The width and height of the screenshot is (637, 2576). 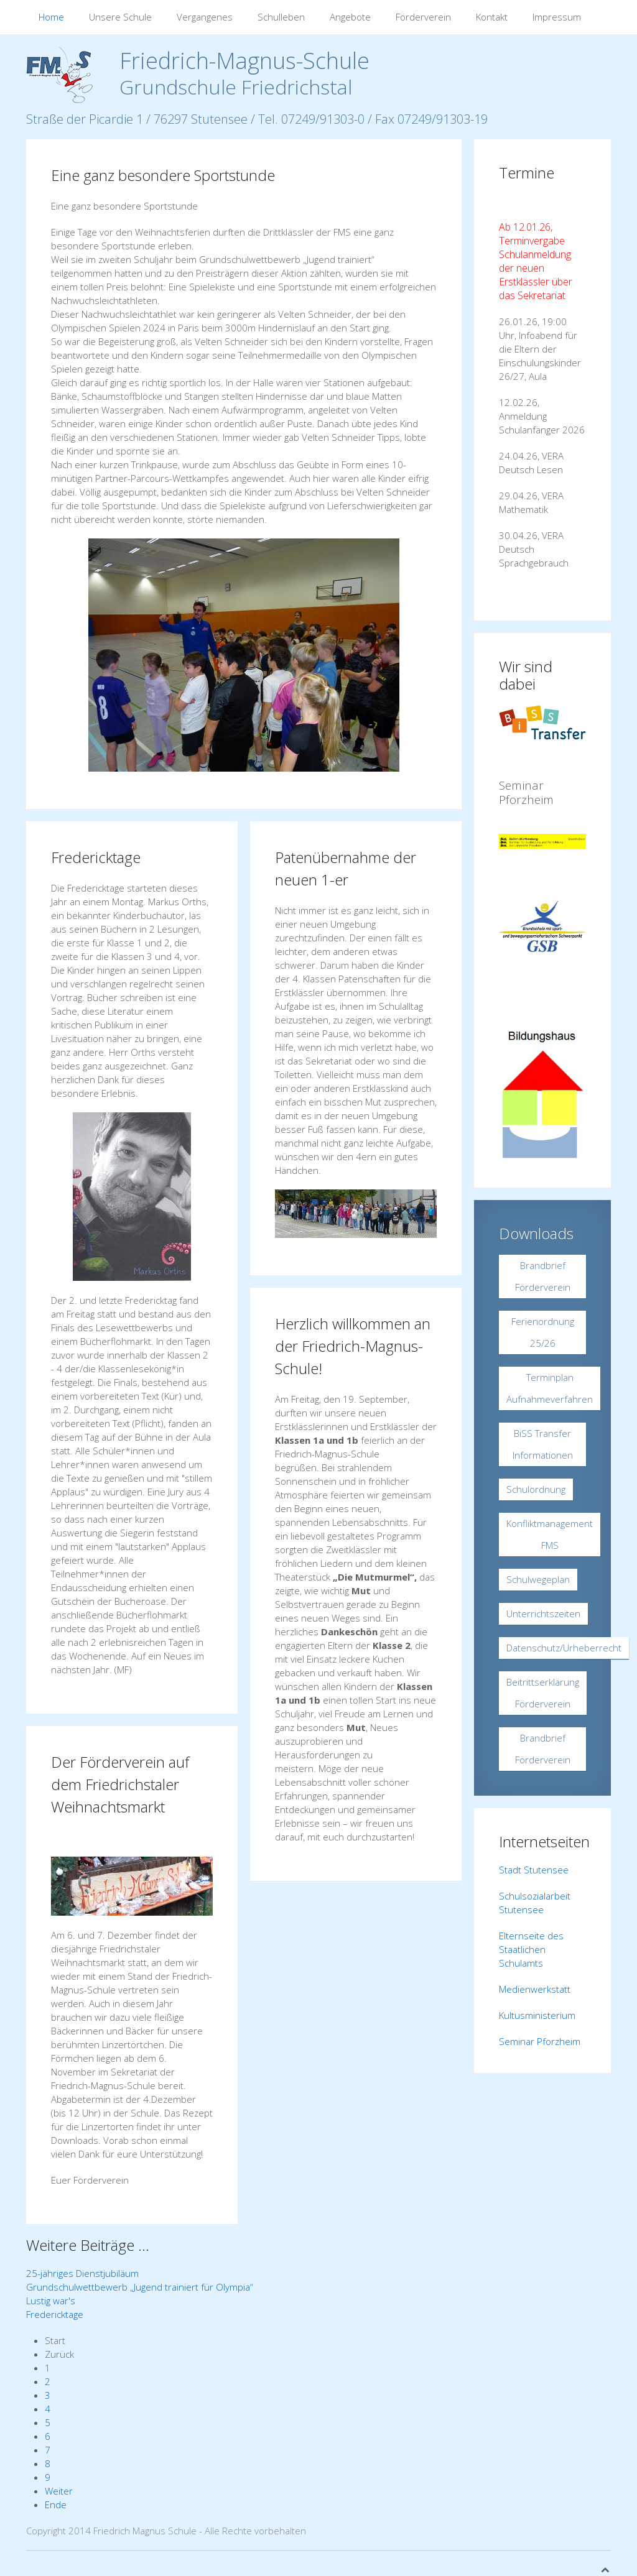 I want to click on Herzlich willkommen an der Friedrich-Magnus-Schule!, so click(x=352, y=1345).